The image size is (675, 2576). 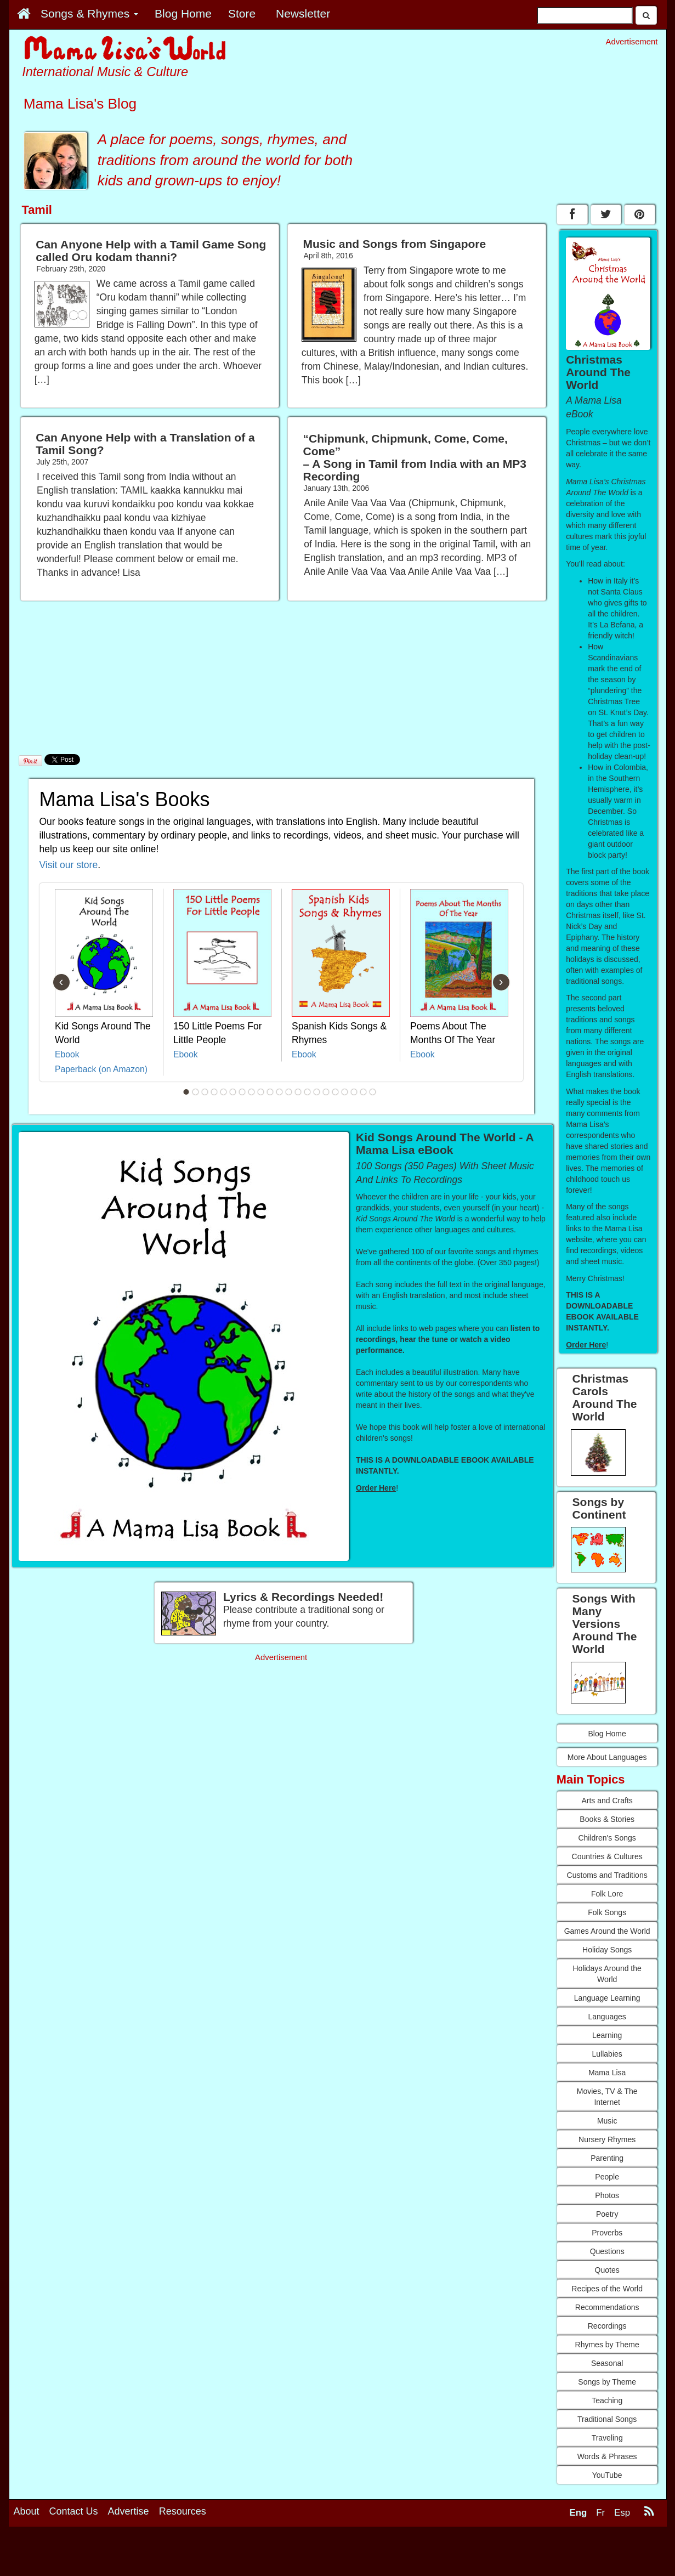 What do you see at coordinates (607, 2214) in the screenshot?
I see `Poetry` at bounding box center [607, 2214].